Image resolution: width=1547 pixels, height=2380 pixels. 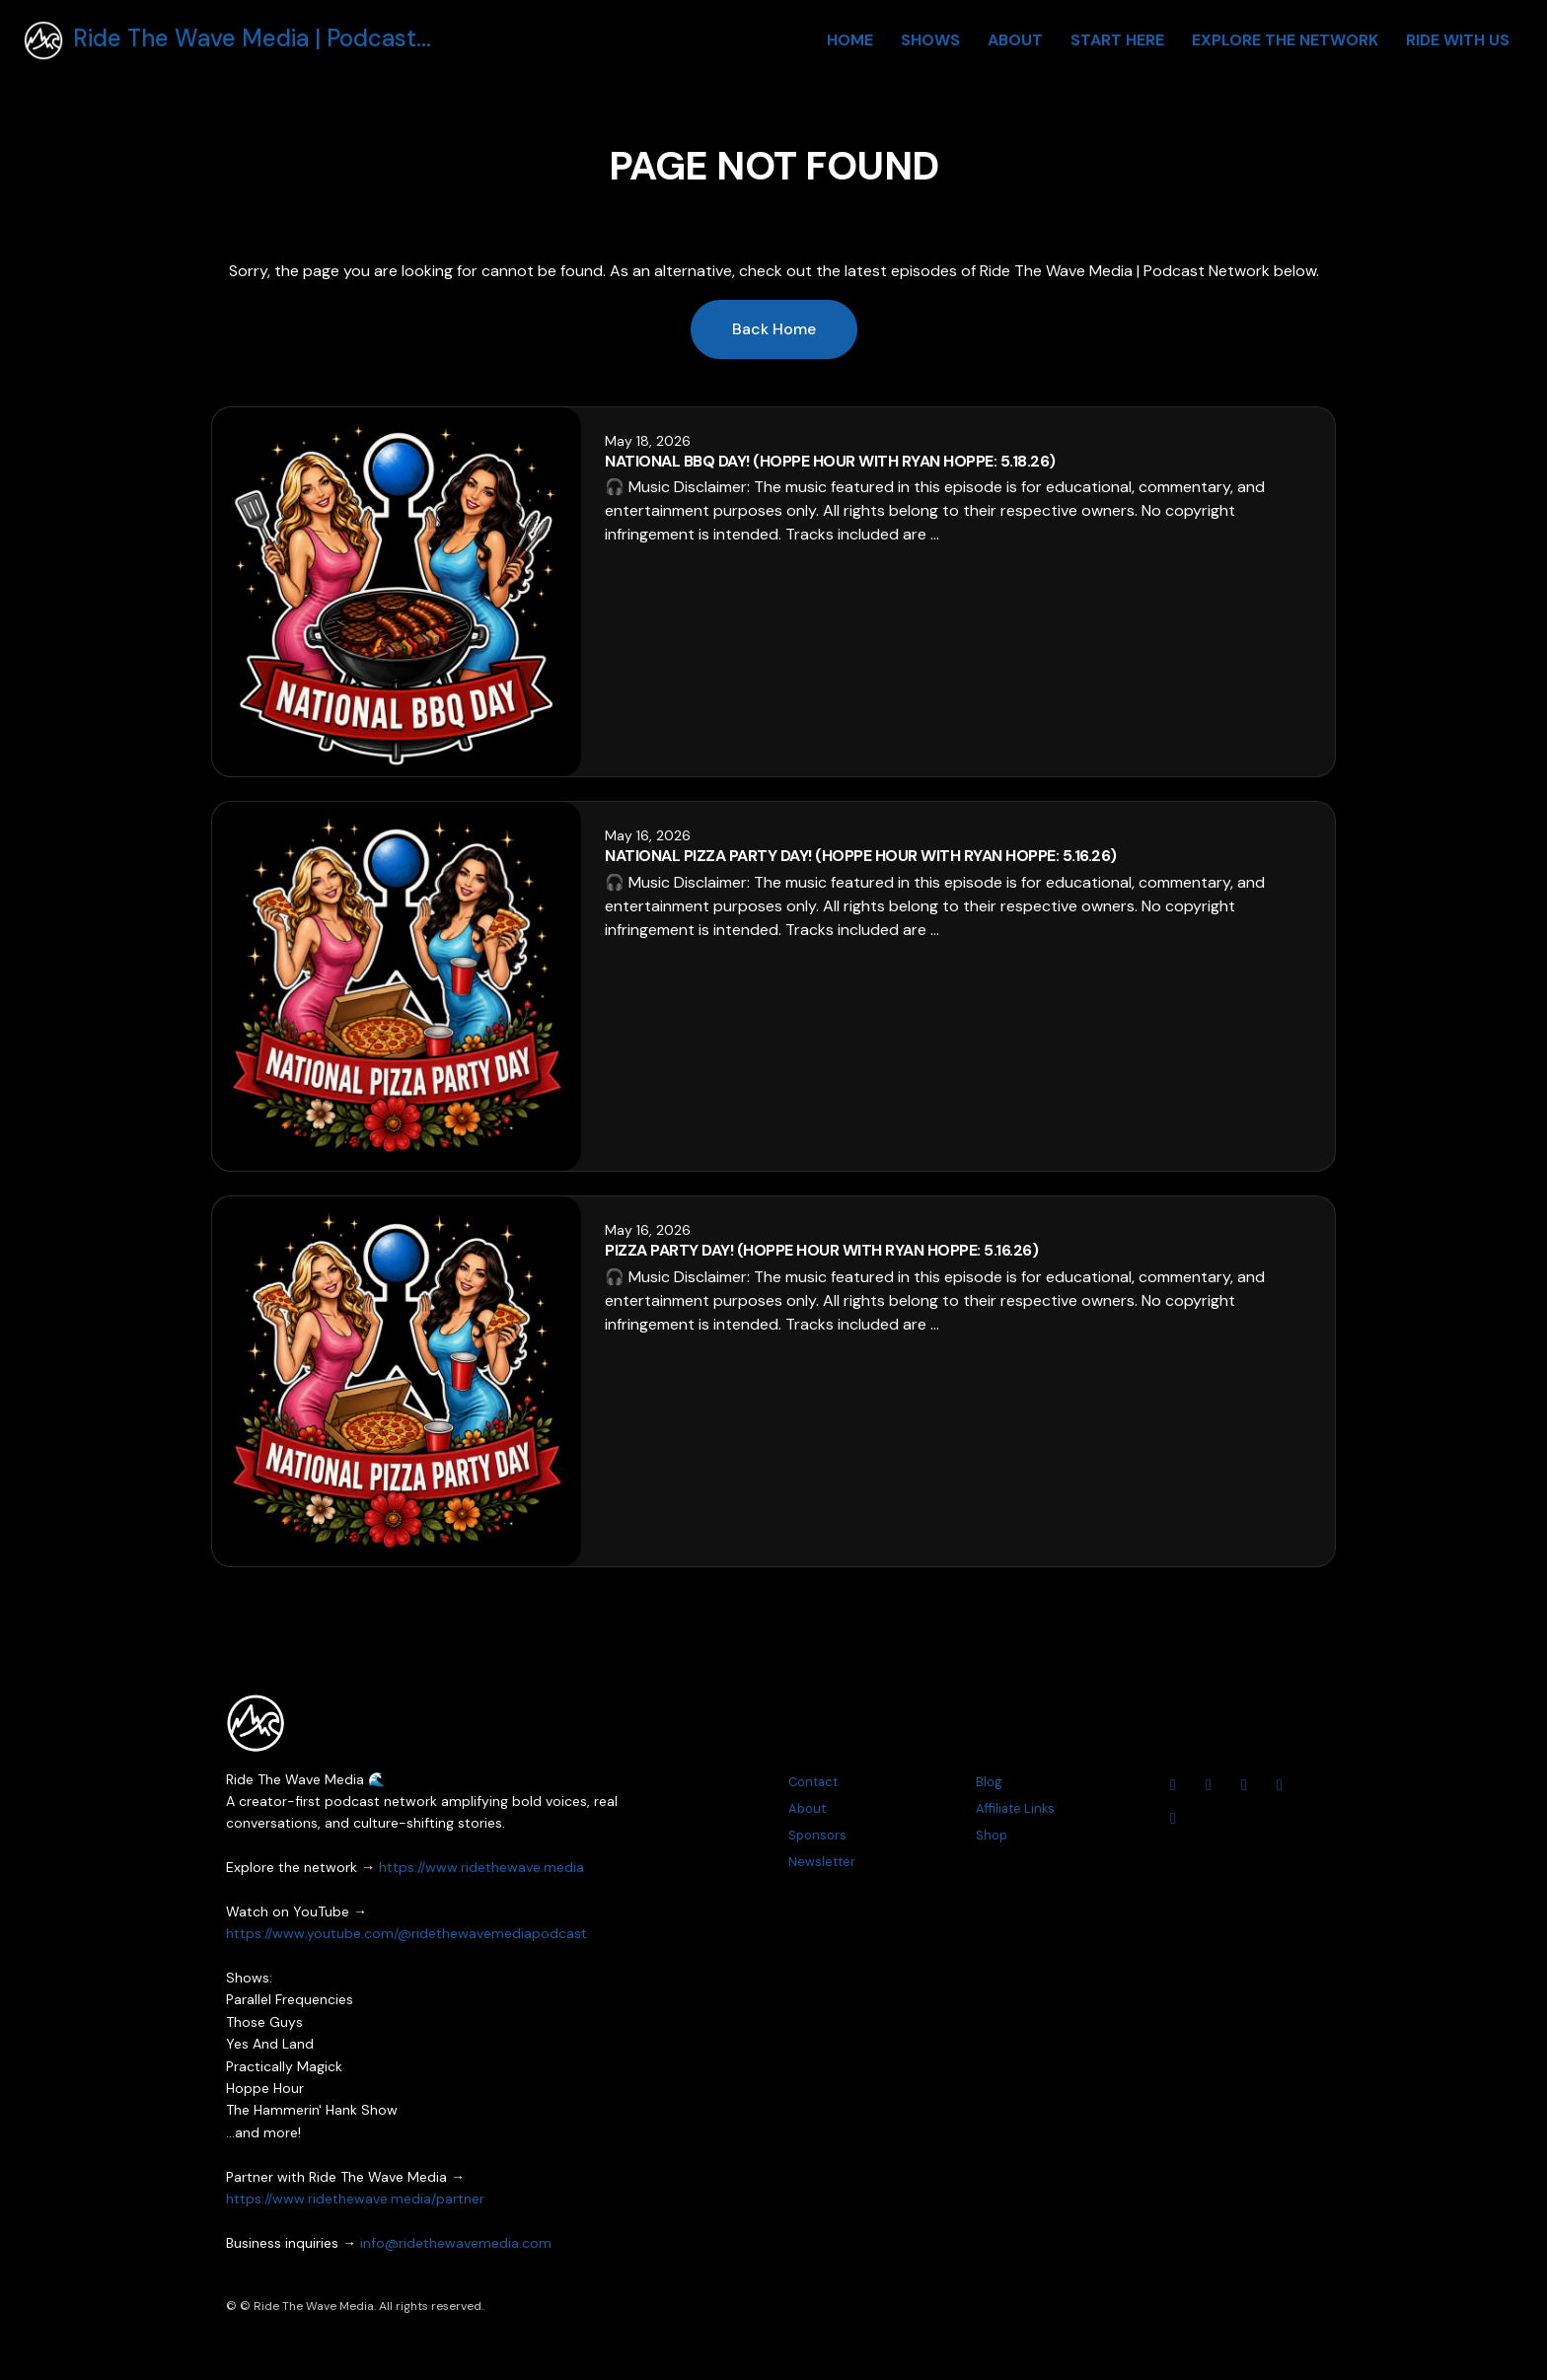 I want to click on Newsletter, so click(x=821, y=1861).